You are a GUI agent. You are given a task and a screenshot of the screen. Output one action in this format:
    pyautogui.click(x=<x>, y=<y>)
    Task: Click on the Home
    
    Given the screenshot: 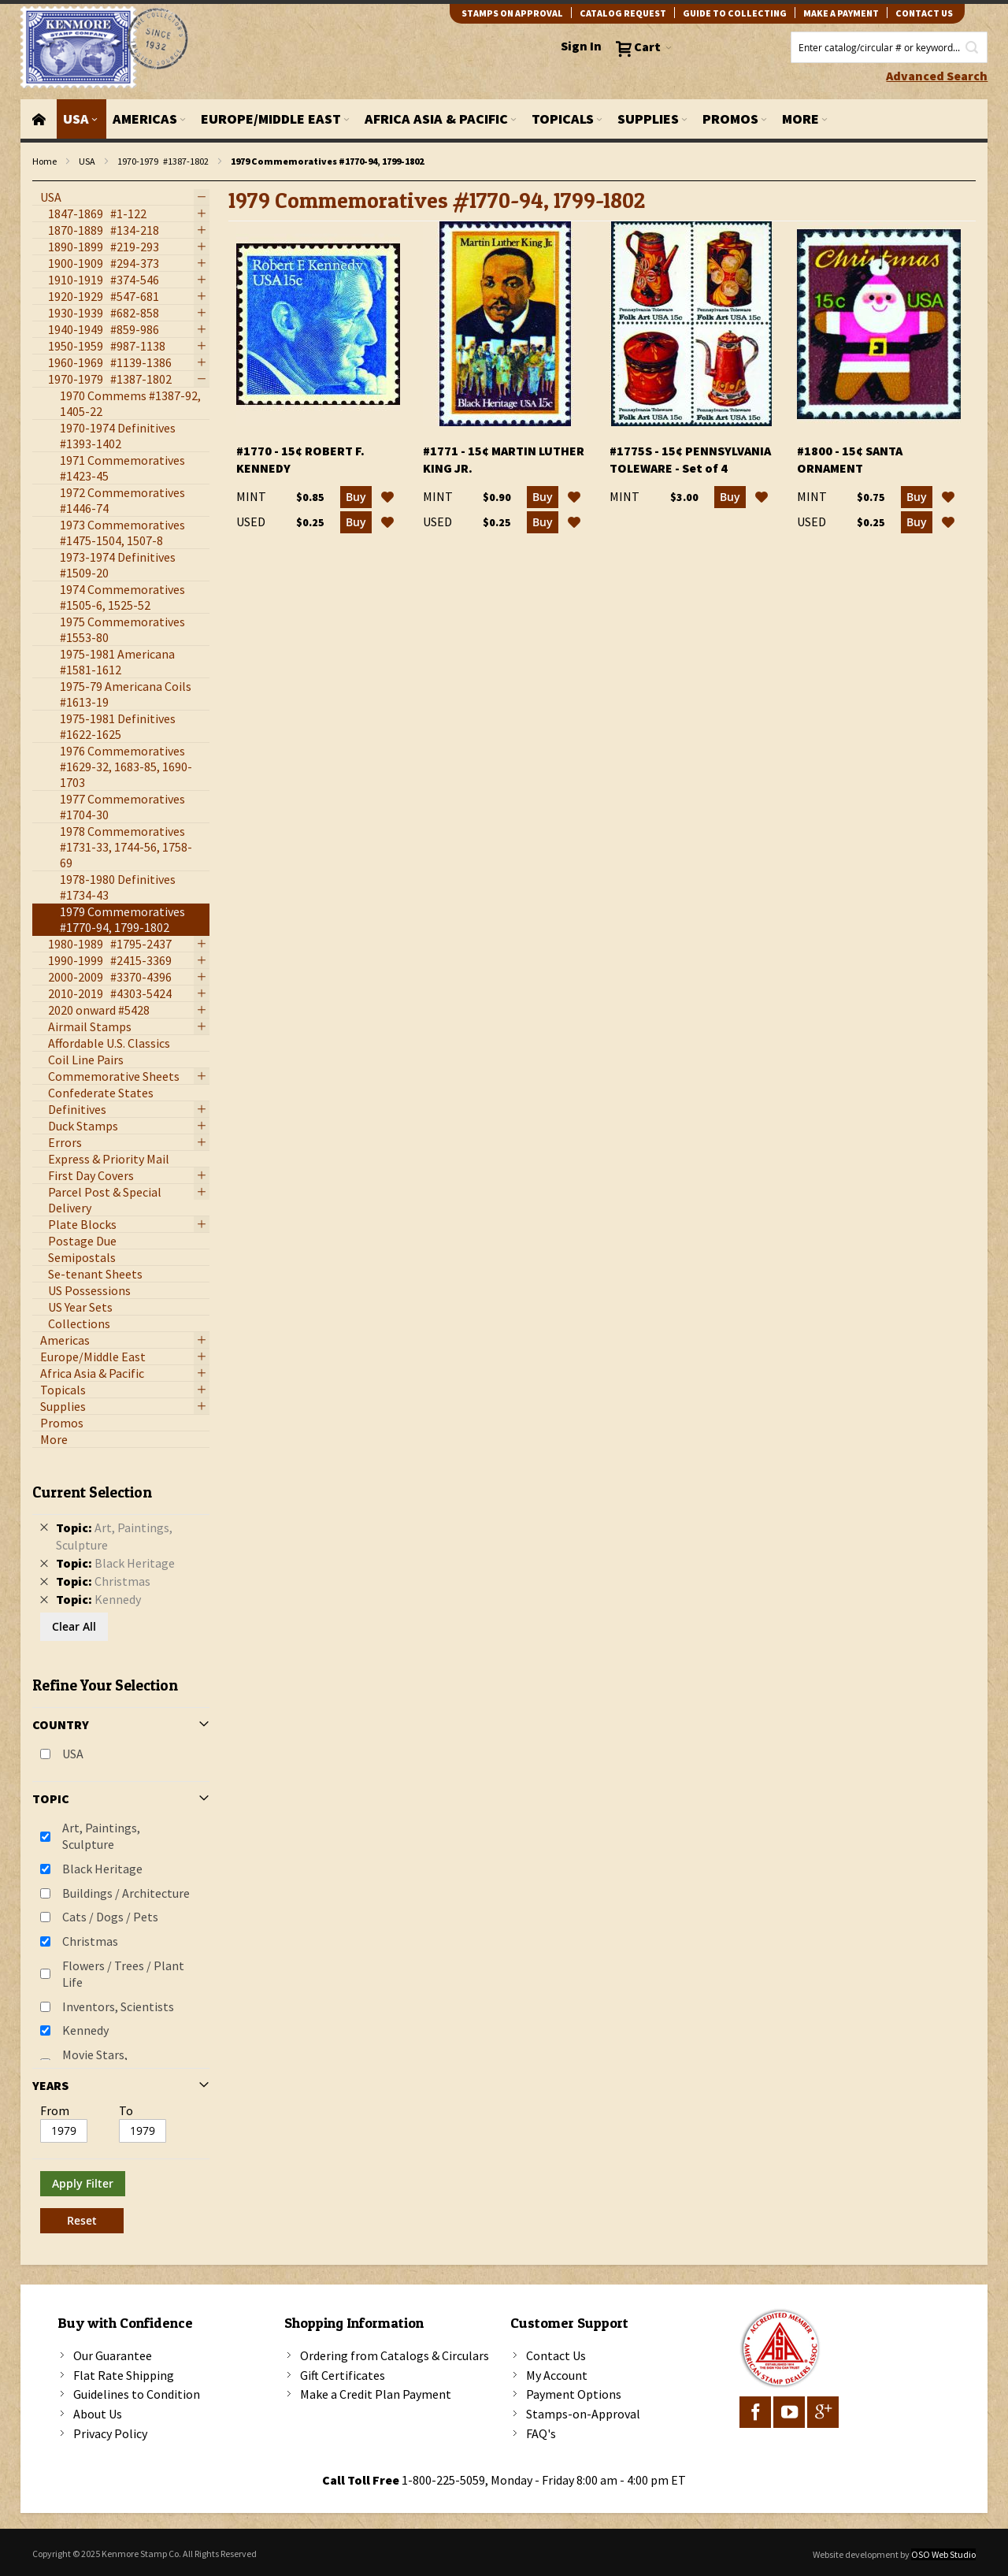 What is the action you would take?
    pyautogui.click(x=44, y=161)
    